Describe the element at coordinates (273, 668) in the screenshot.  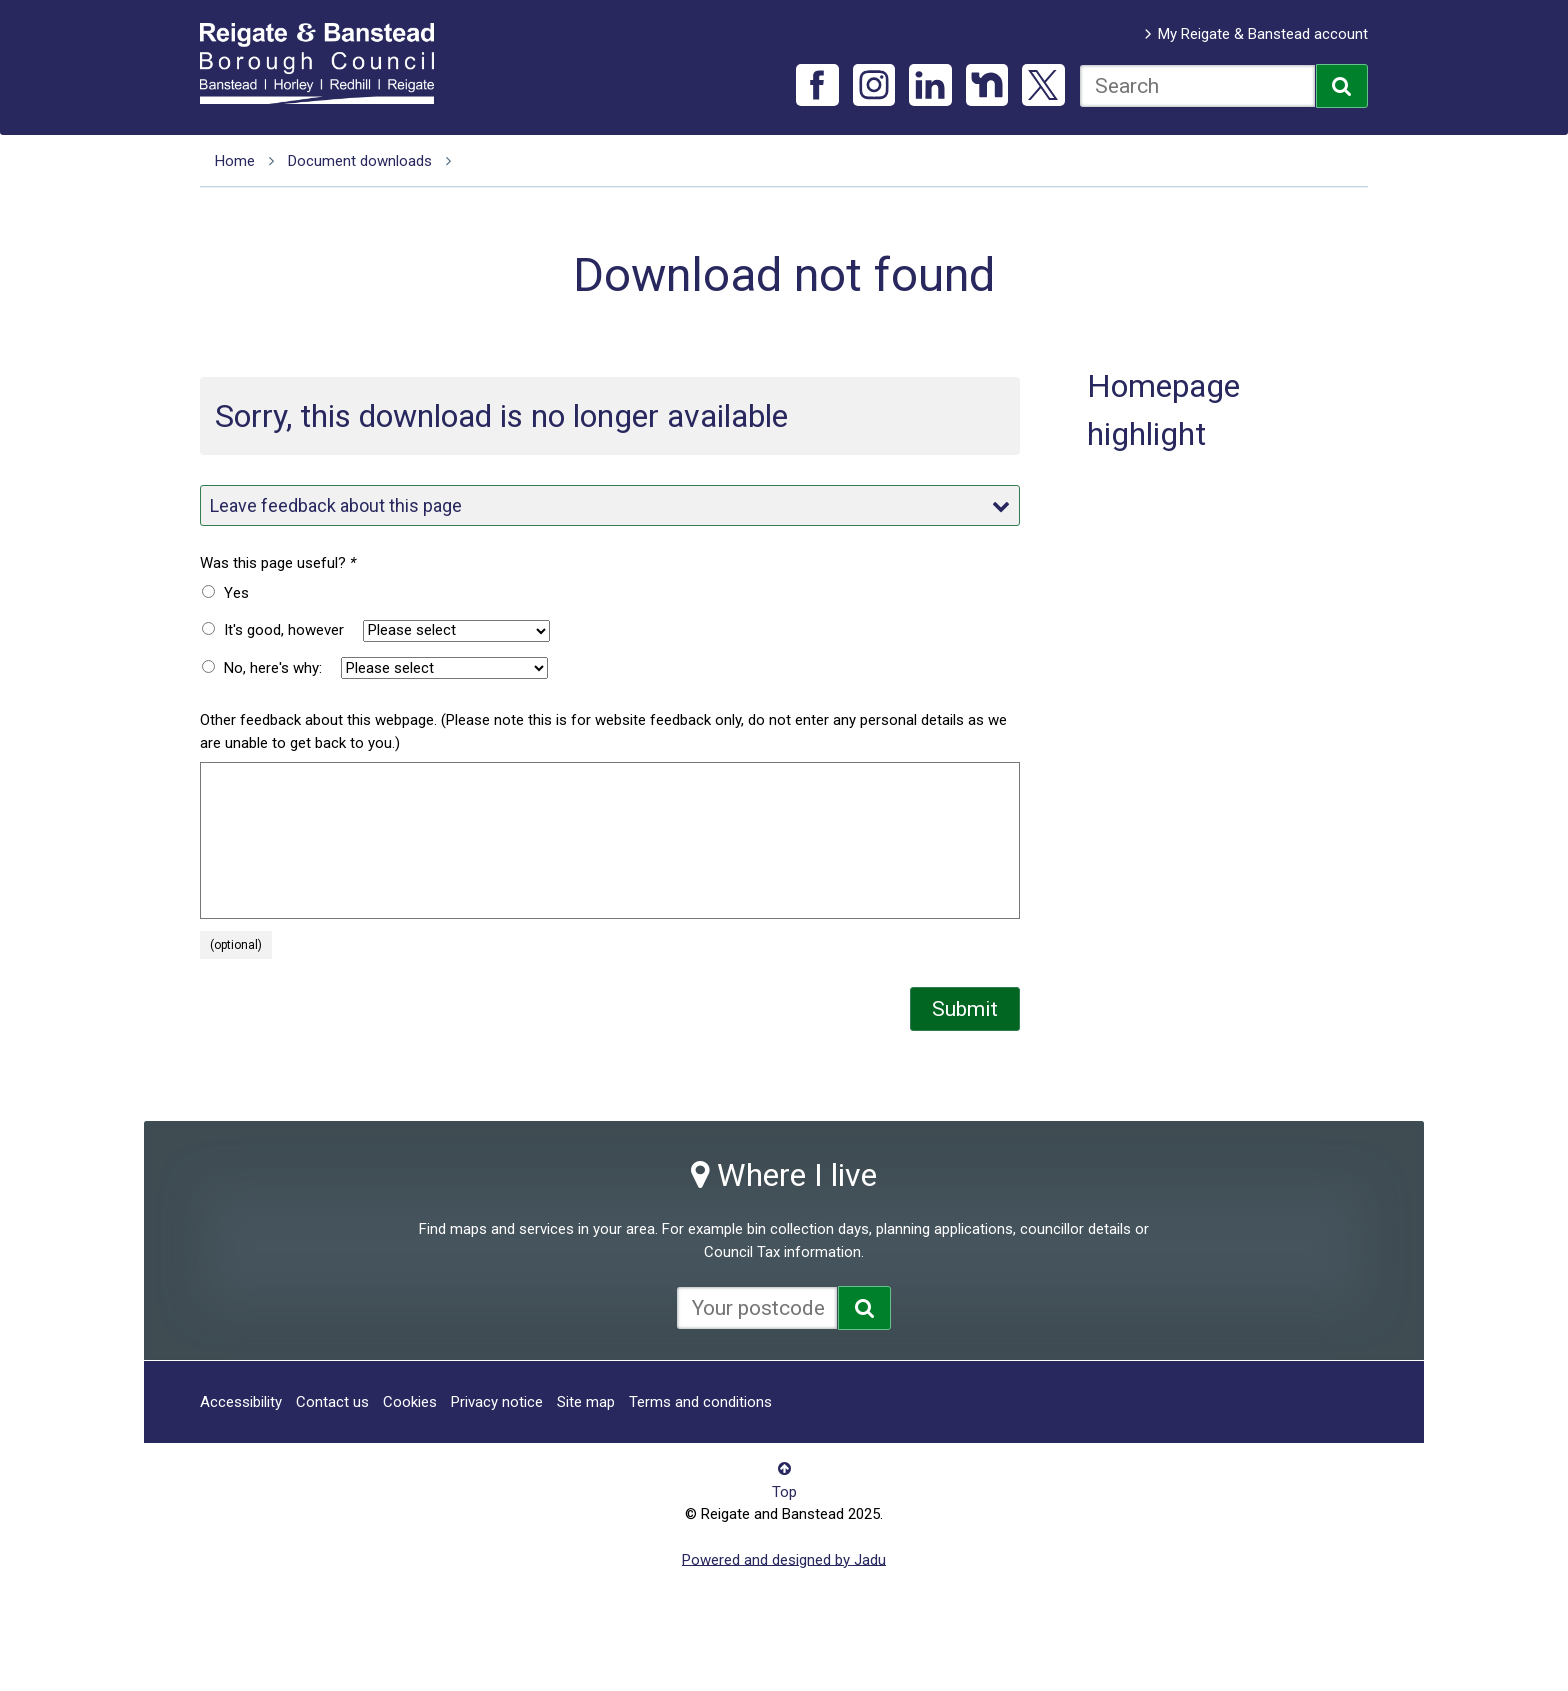
I see `No, here's why:` at that location.